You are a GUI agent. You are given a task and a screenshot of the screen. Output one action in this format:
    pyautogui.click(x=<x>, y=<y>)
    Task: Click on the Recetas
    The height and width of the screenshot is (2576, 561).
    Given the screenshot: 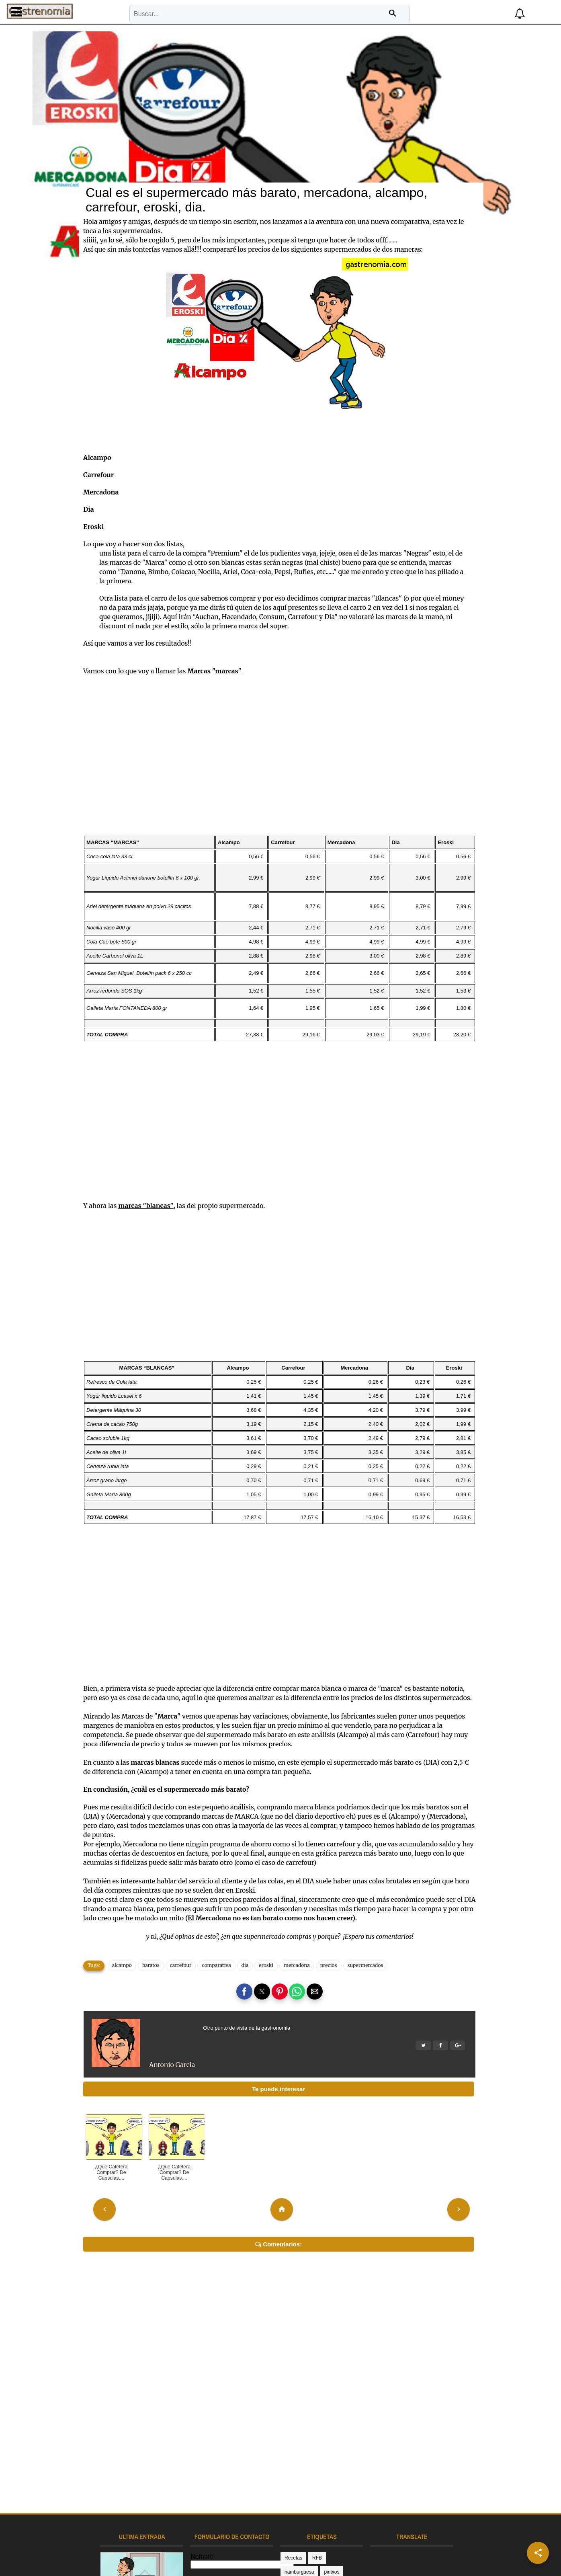 What is the action you would take?
    pyautogui.click(x=293, y=2498)
    